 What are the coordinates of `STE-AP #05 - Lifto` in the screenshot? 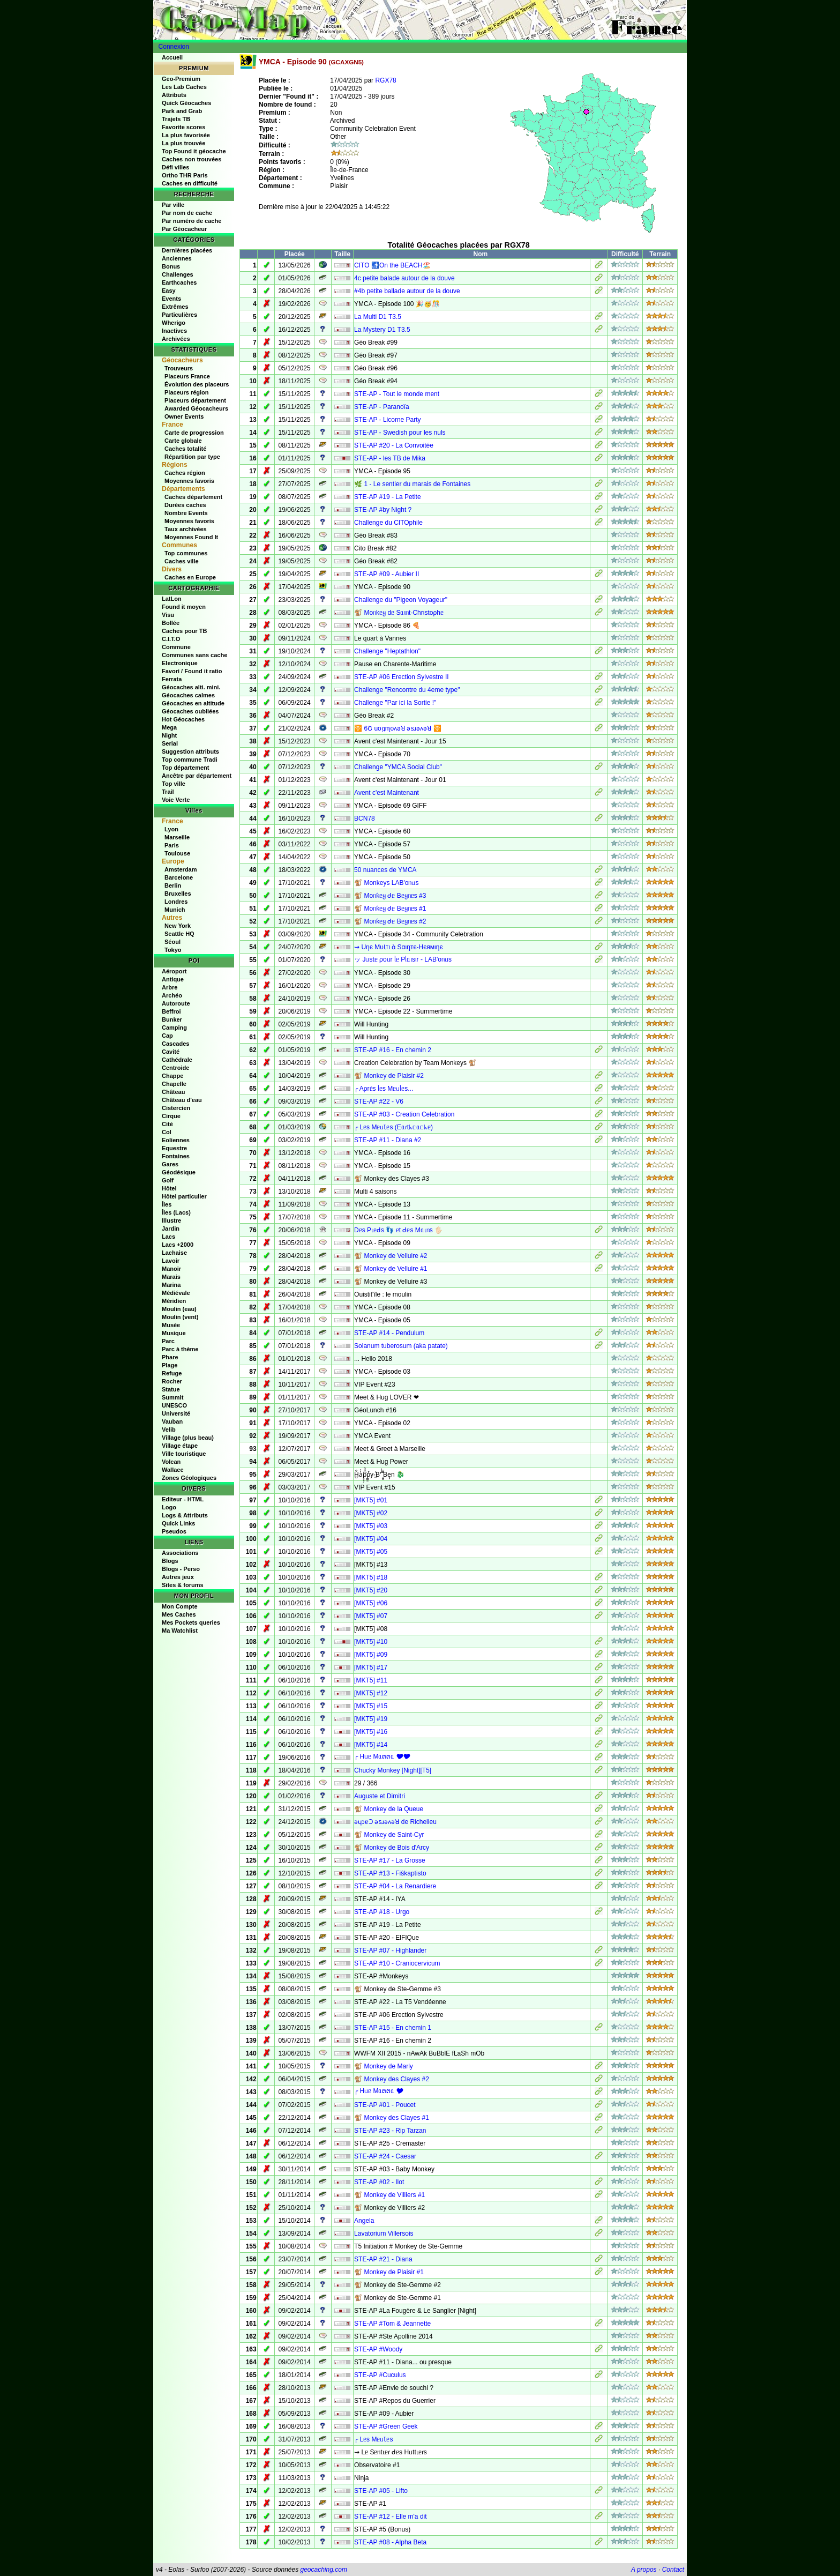 It's located at (381, 2491).